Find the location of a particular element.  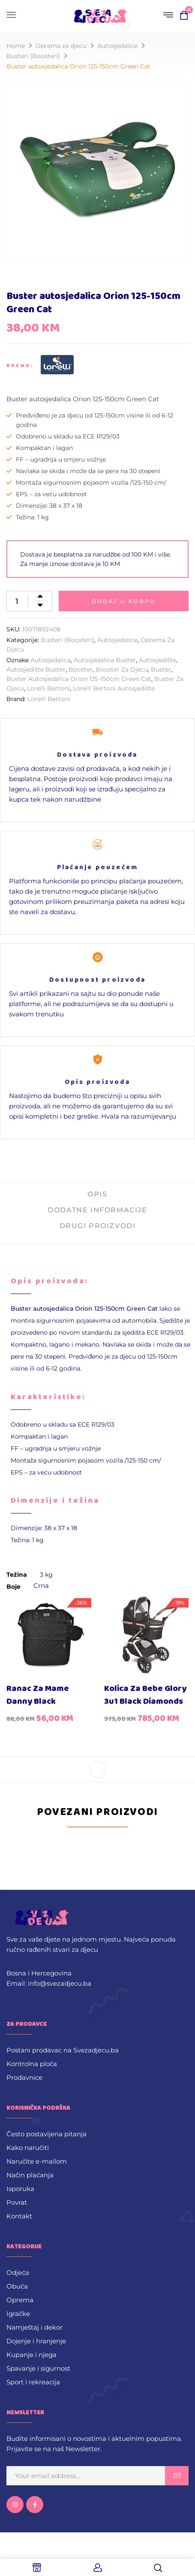

Kontakt is located at coordinates (19, 2216).